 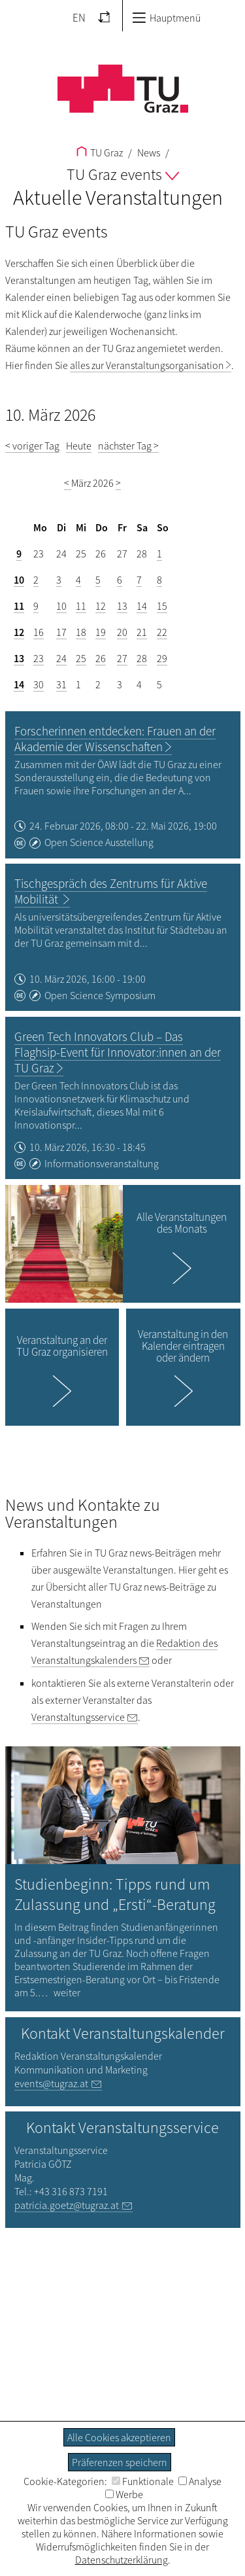 What do you see at coordinates (122, 658) in the screenshot?
I see `27` at bounding box center [122, 658].